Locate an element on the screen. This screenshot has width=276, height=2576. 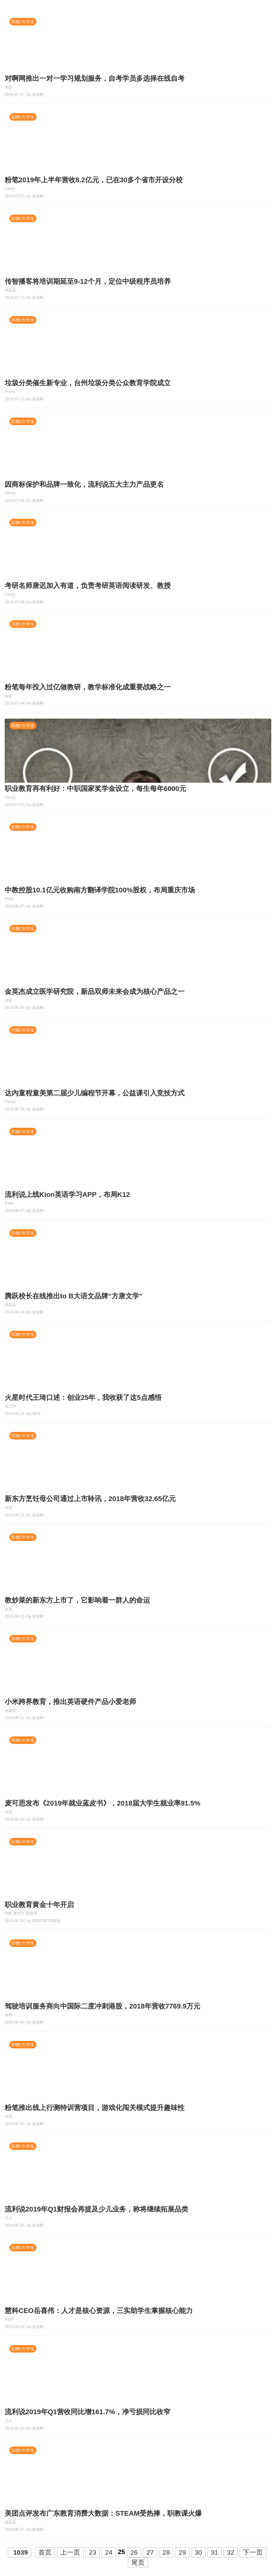
32 is located at coordinates (230, 2552).